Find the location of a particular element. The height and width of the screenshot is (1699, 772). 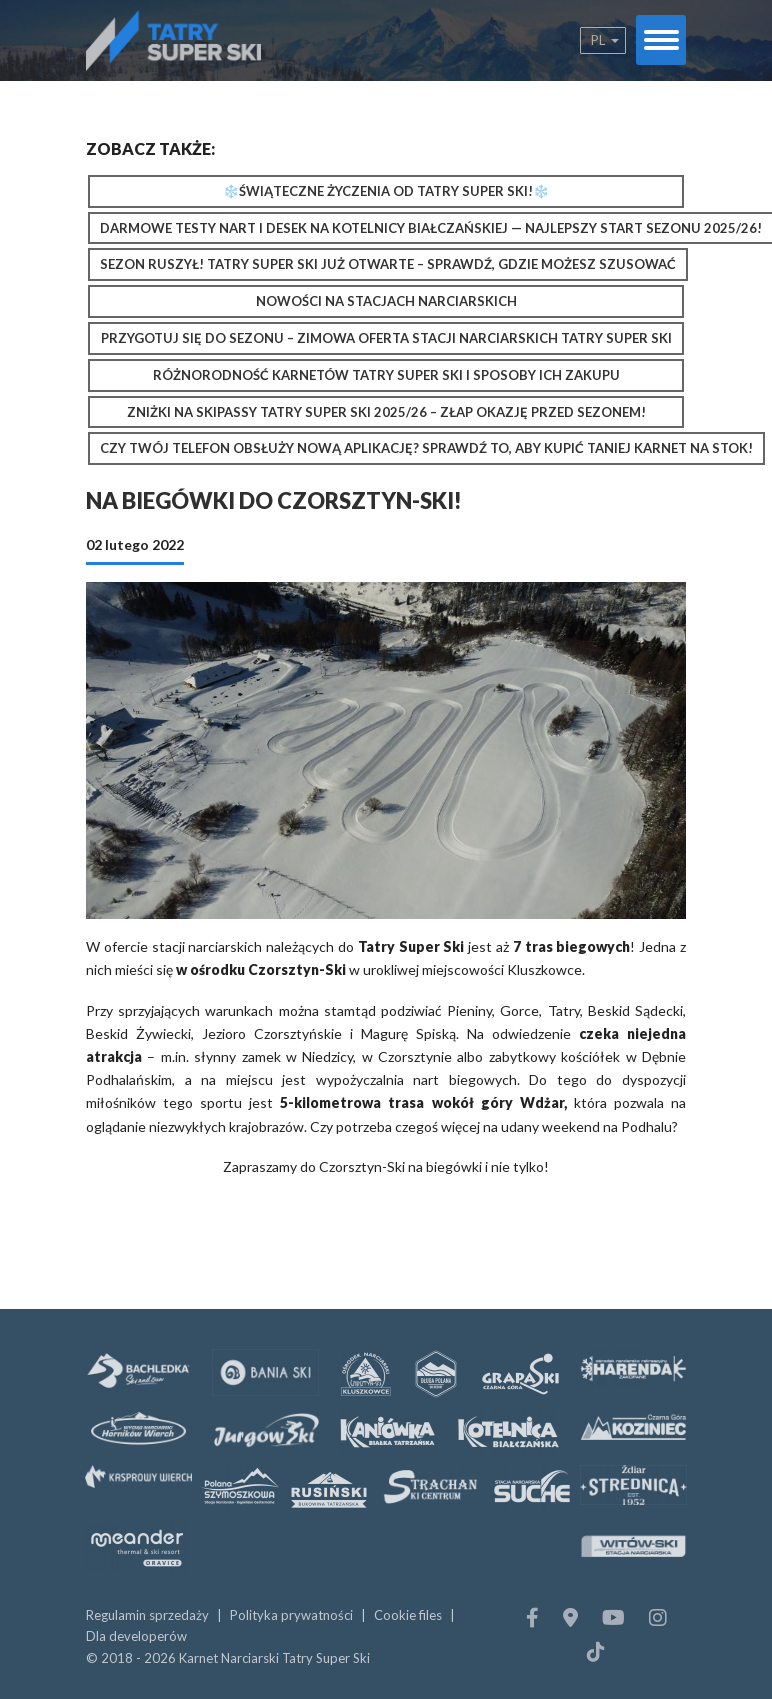

Nowości na stacjach narciarskich is located at coordinates (386, 301).